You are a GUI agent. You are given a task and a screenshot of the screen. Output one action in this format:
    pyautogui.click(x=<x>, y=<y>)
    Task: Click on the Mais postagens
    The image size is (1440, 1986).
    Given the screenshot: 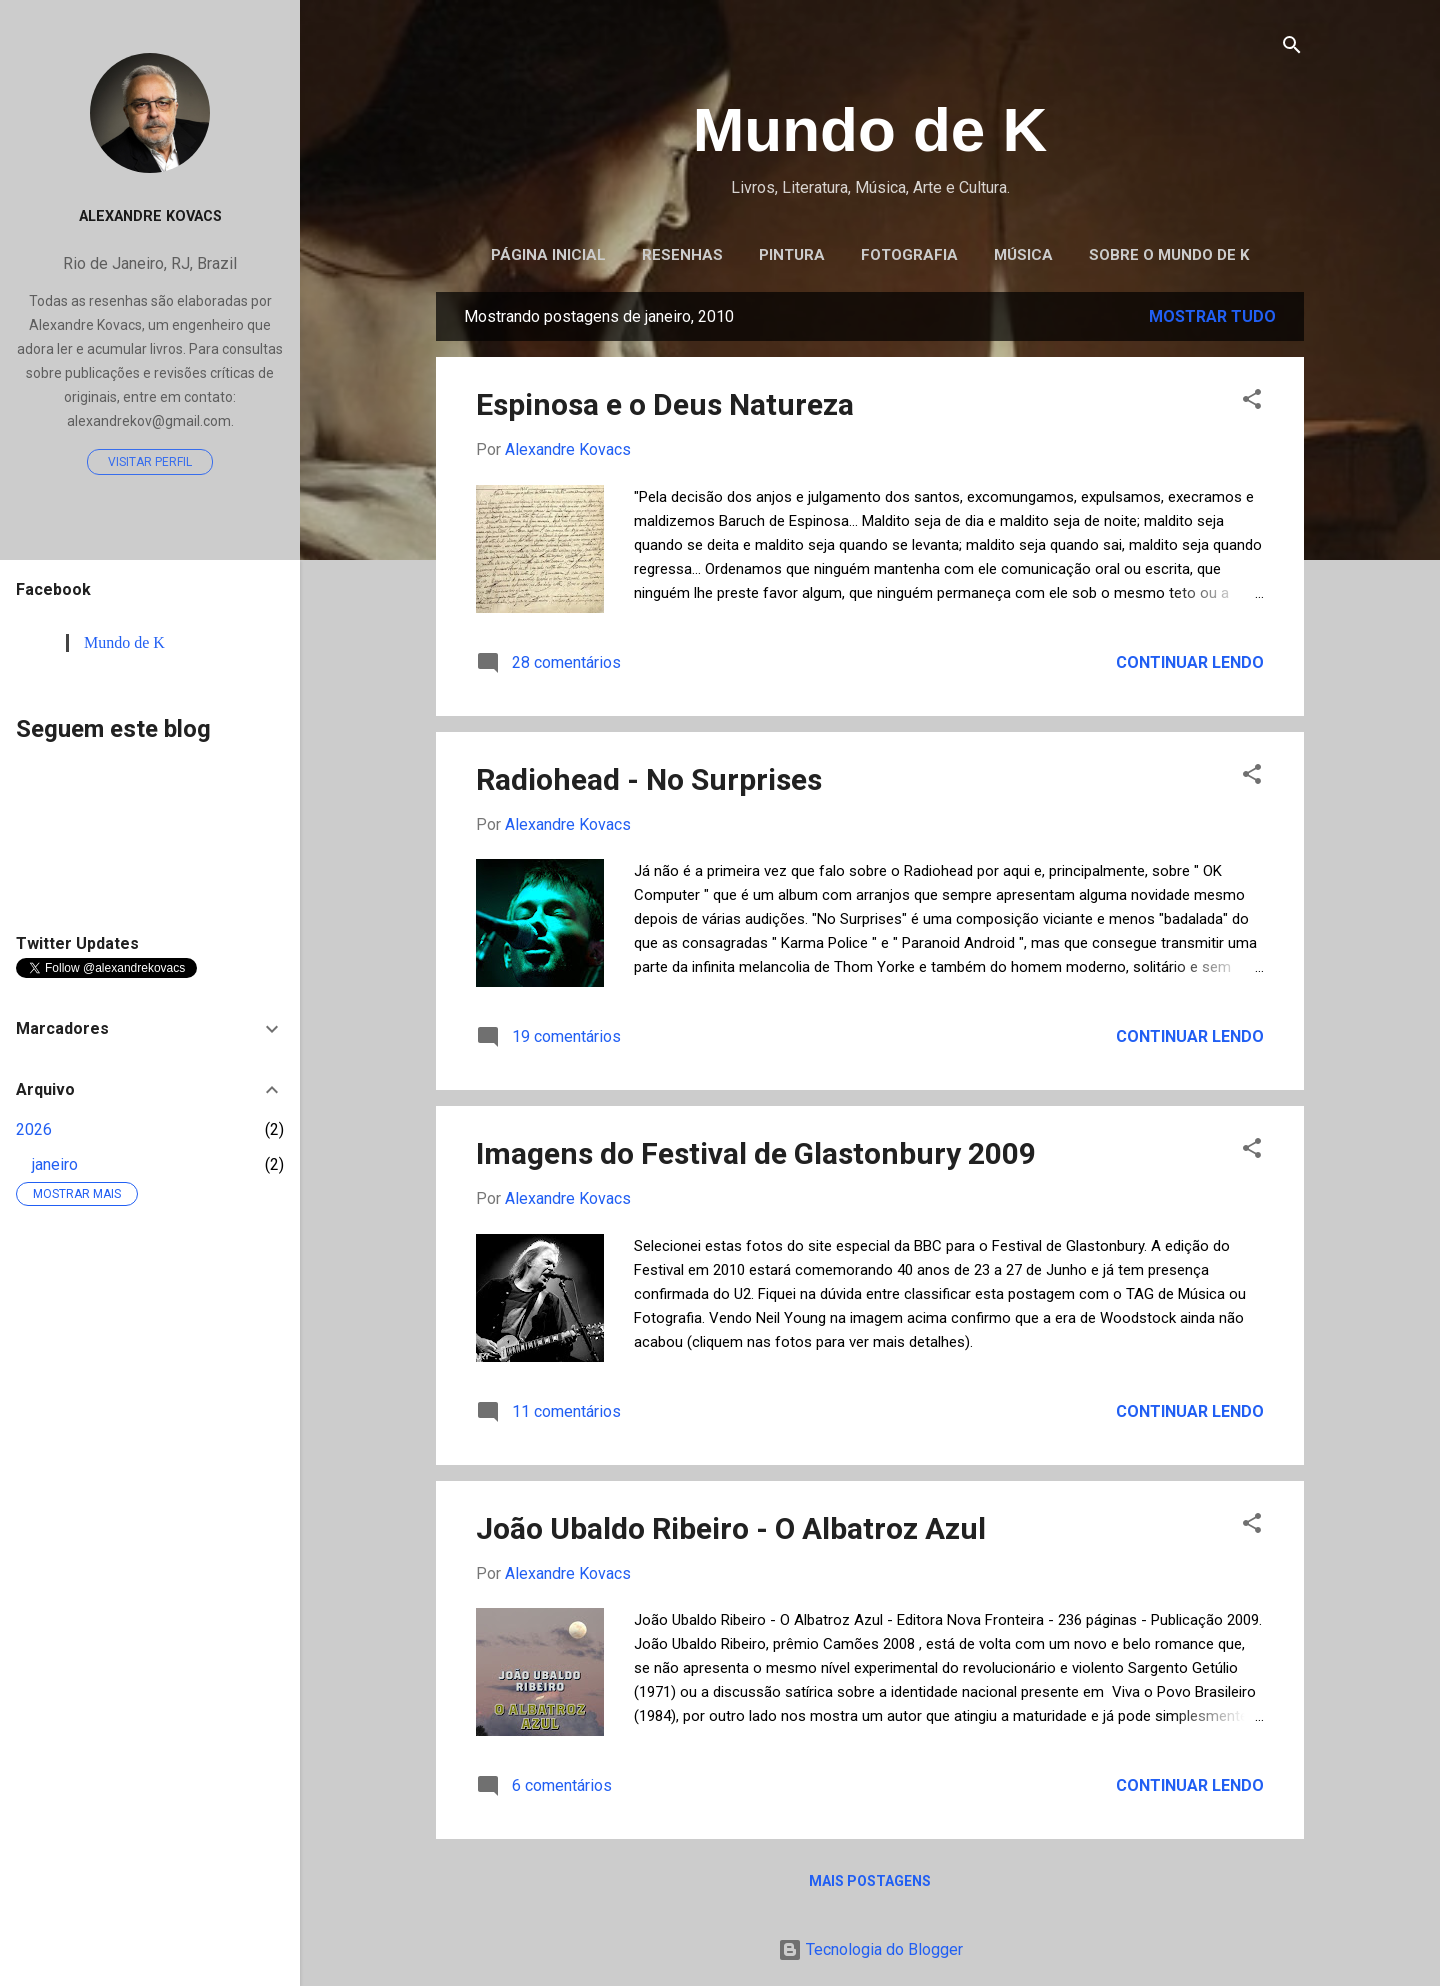 What is the action you would take?
    pyautogui.click(x=870, y=1881)
    